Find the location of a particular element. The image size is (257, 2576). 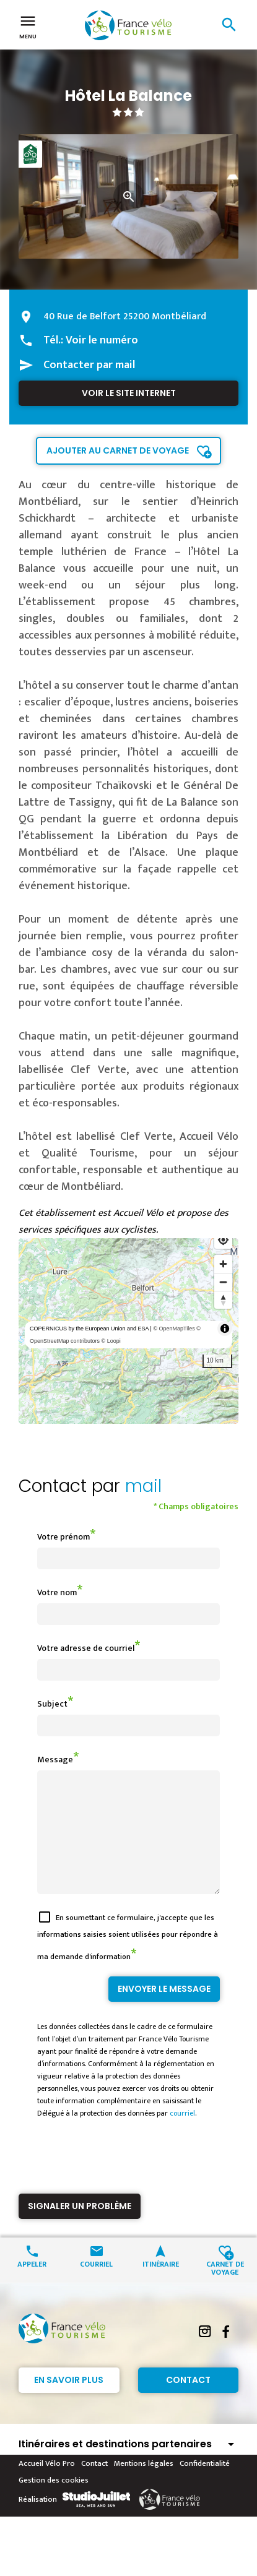

Appeler is located at coordinates (31, 2285).